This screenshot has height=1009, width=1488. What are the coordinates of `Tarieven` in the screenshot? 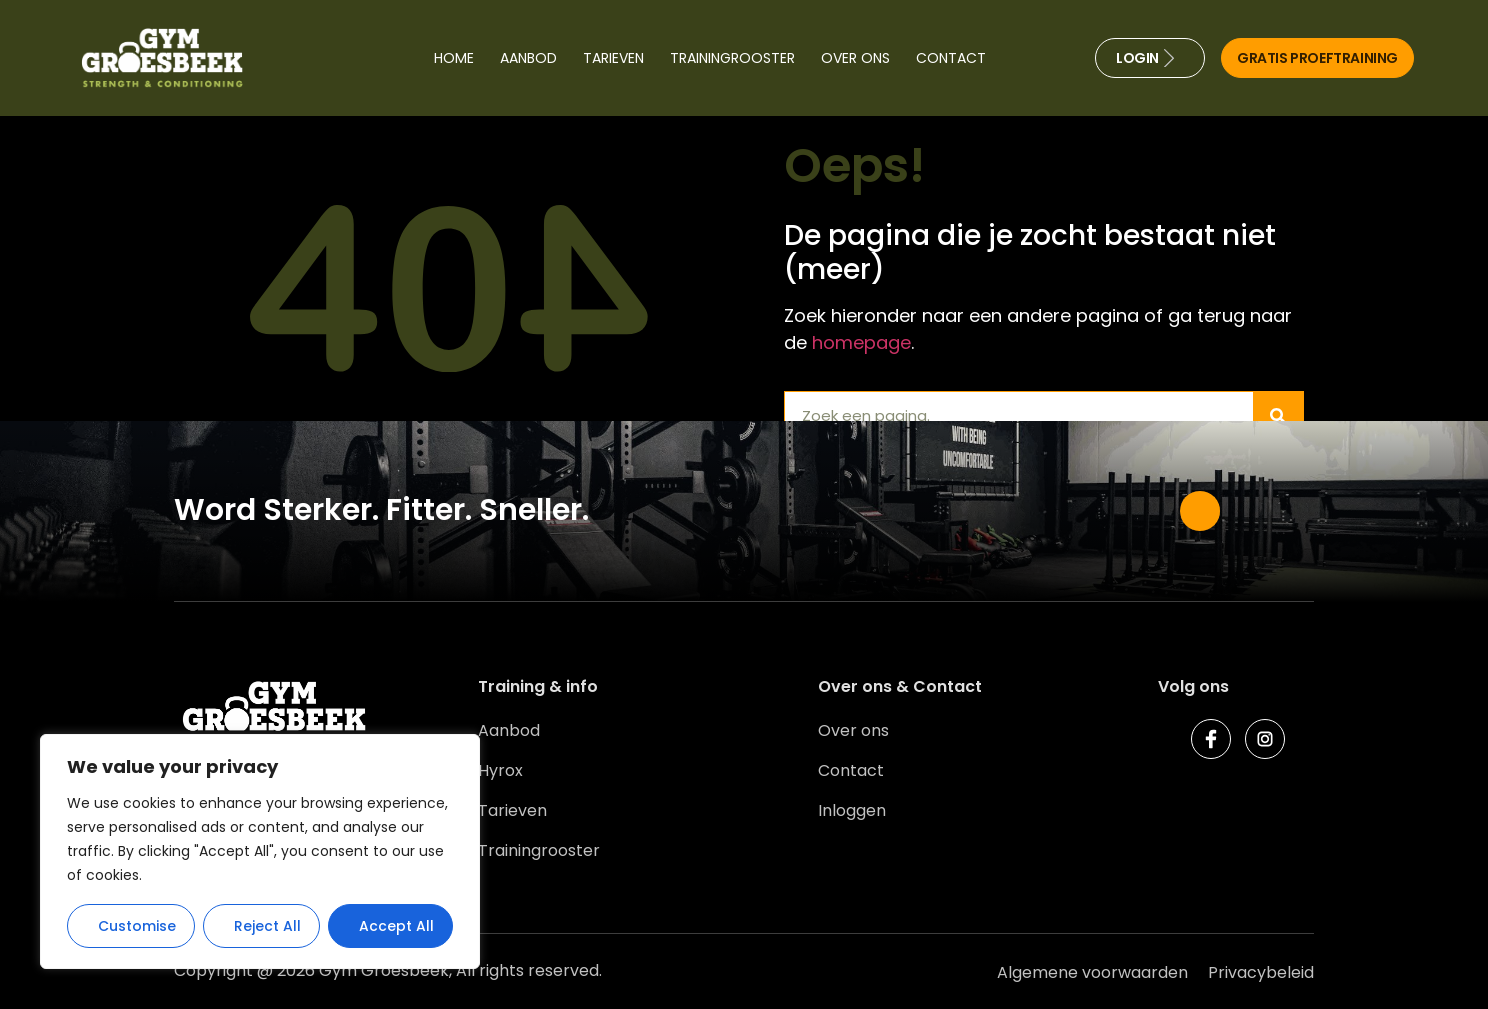 It's located at (613, 58).